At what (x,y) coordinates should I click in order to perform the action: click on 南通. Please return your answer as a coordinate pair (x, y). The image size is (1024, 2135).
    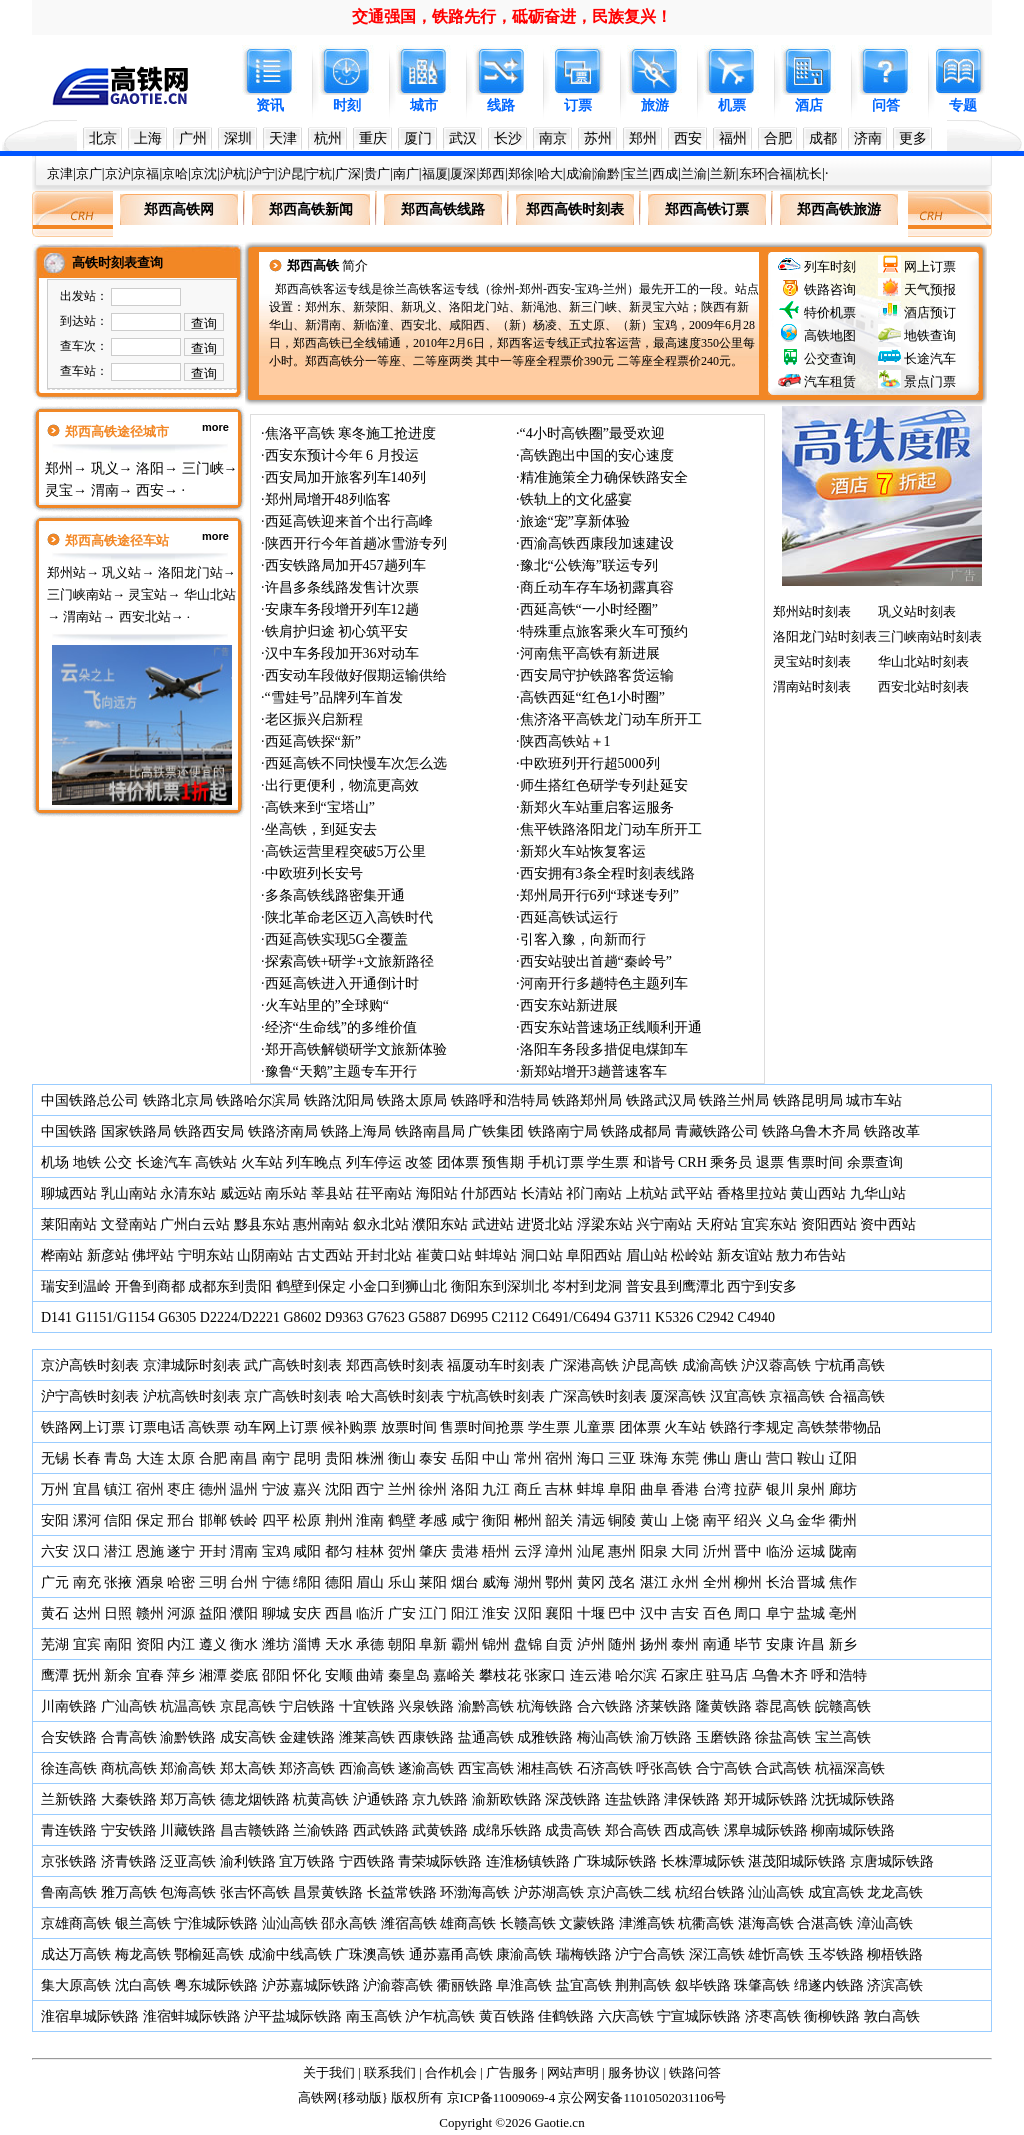
    Looking at the image, I should click on (717, 1644).